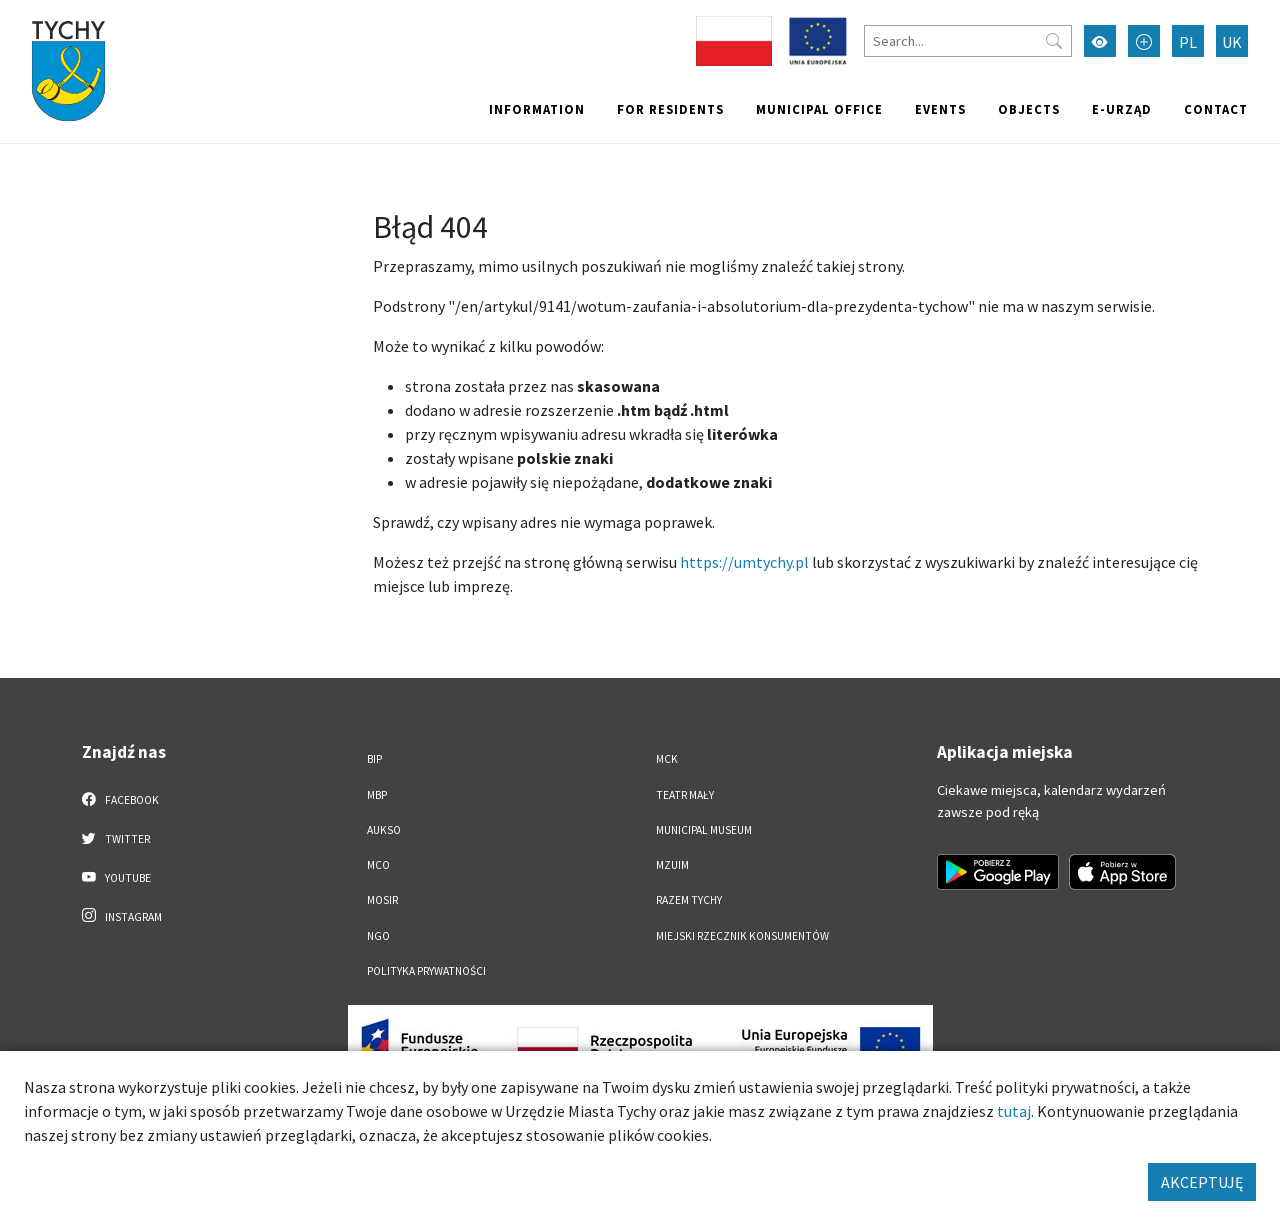 The height and width of the screenshot is (1225, 1280). I want to click on Events, so click(940, 109).